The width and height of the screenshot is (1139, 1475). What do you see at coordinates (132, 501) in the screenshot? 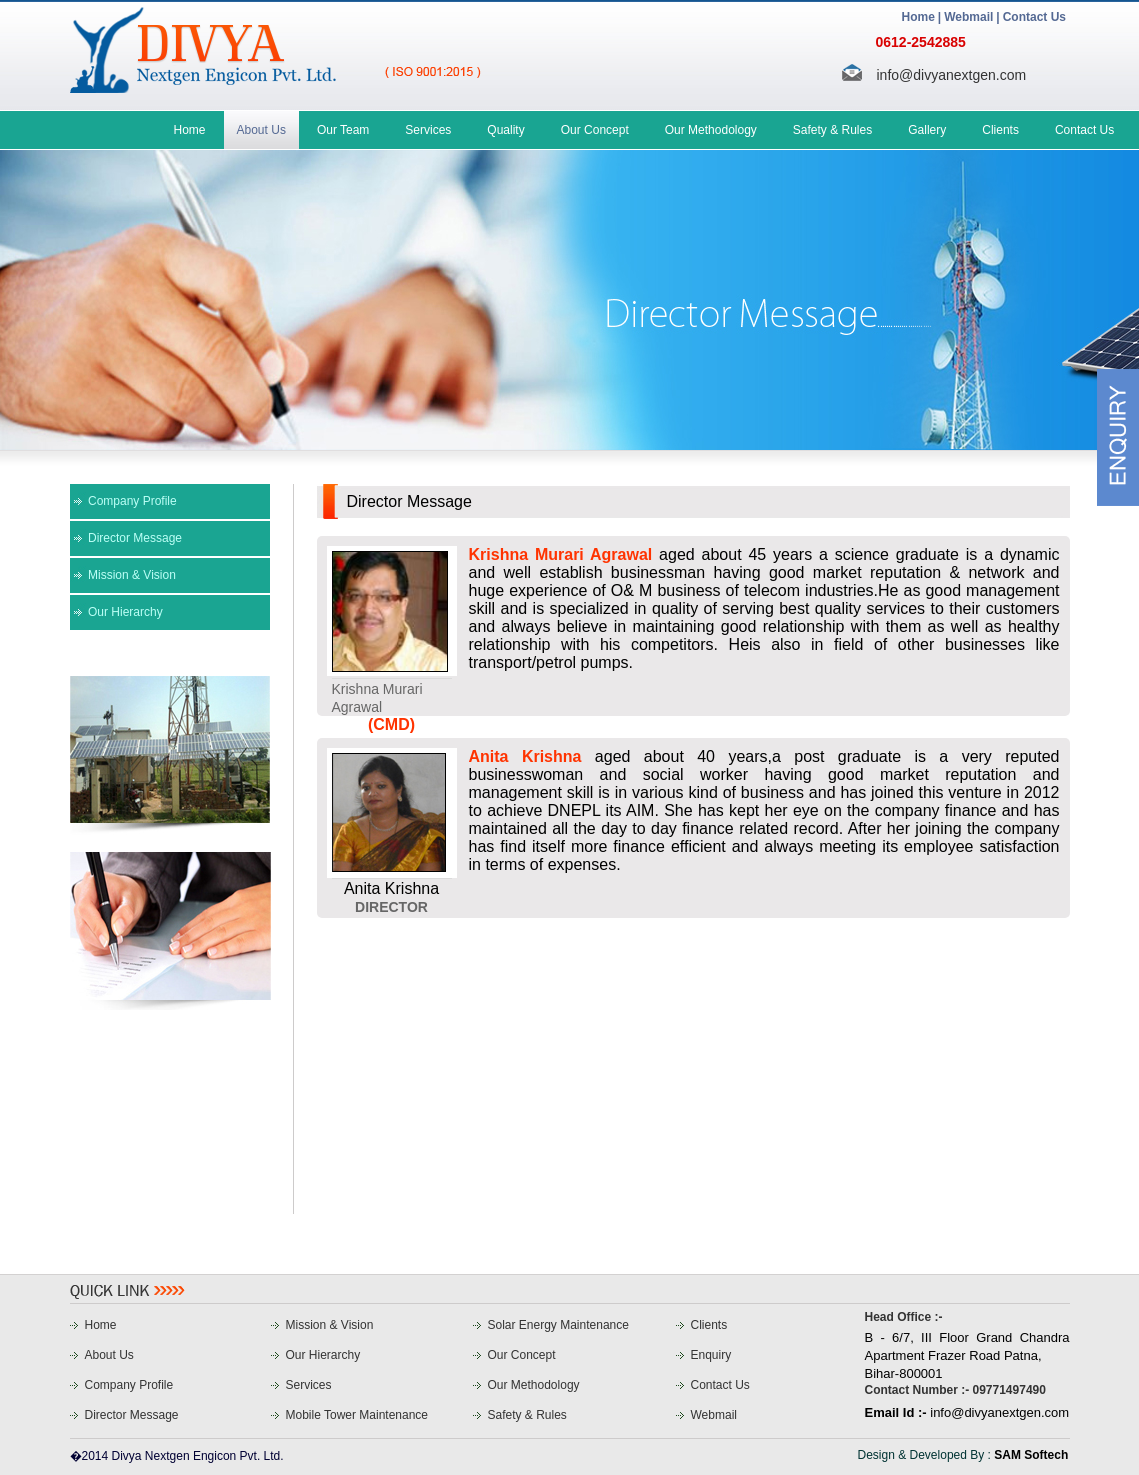
I see `Company Profile` at bounding box center [132, 501].